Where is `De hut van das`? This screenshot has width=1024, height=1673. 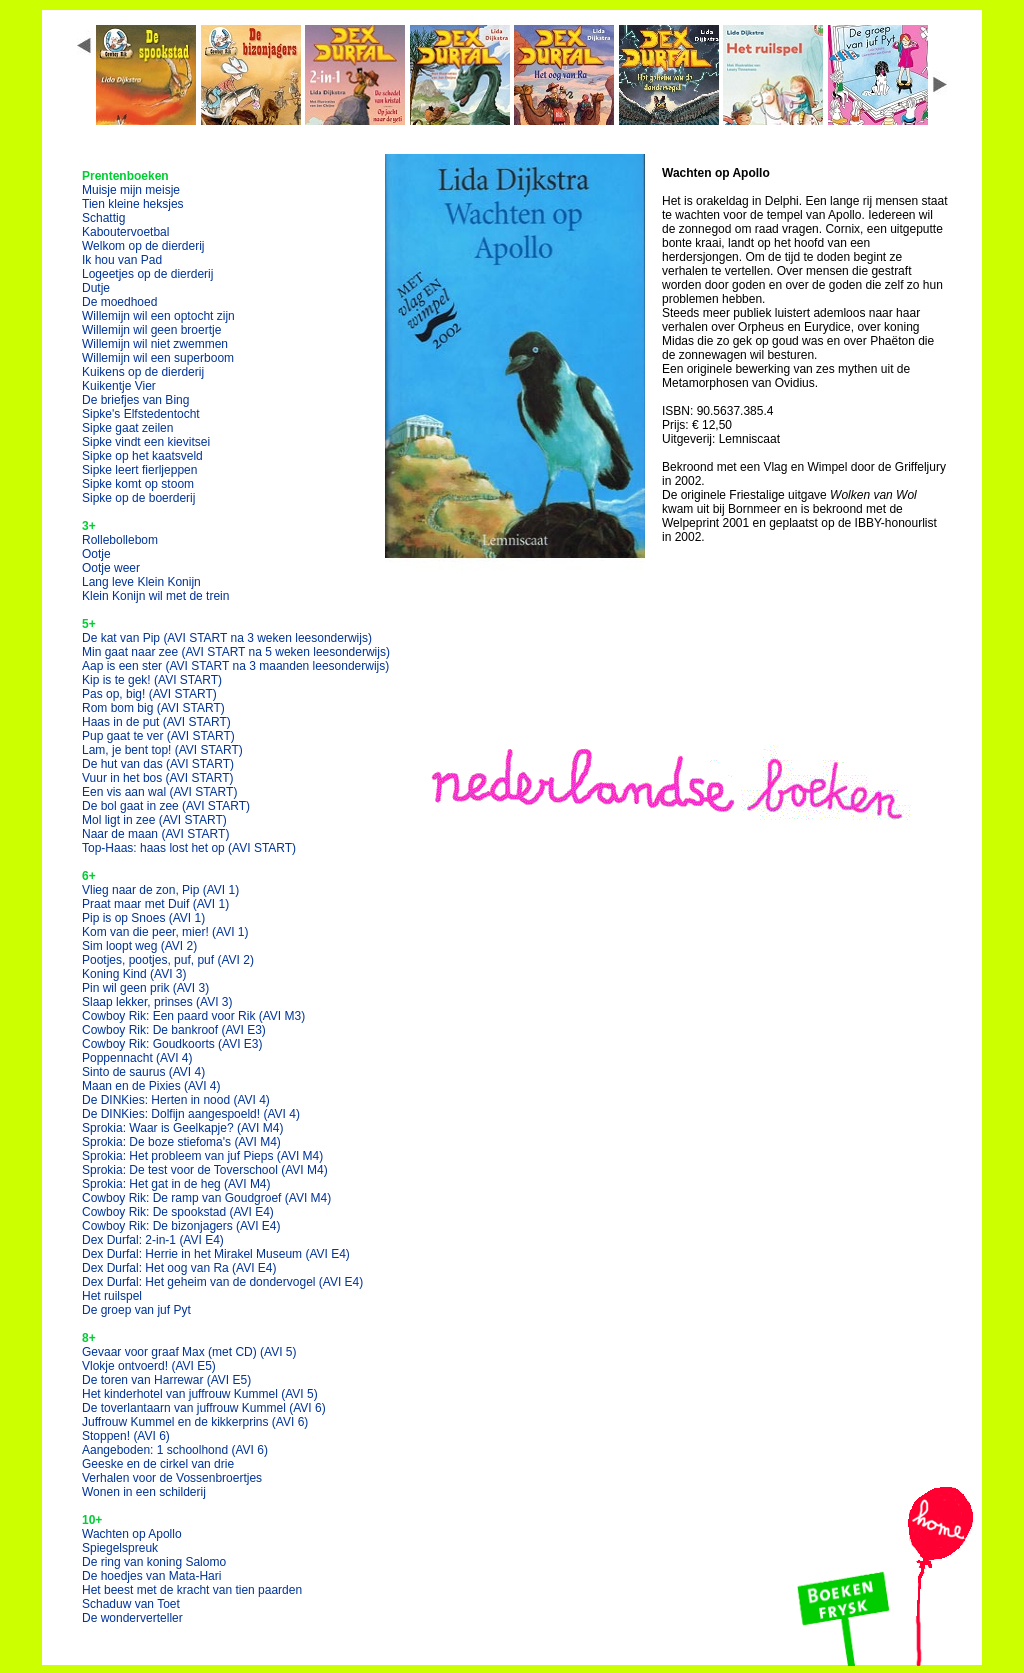 De hut van das is located at coordinates (158, 764).